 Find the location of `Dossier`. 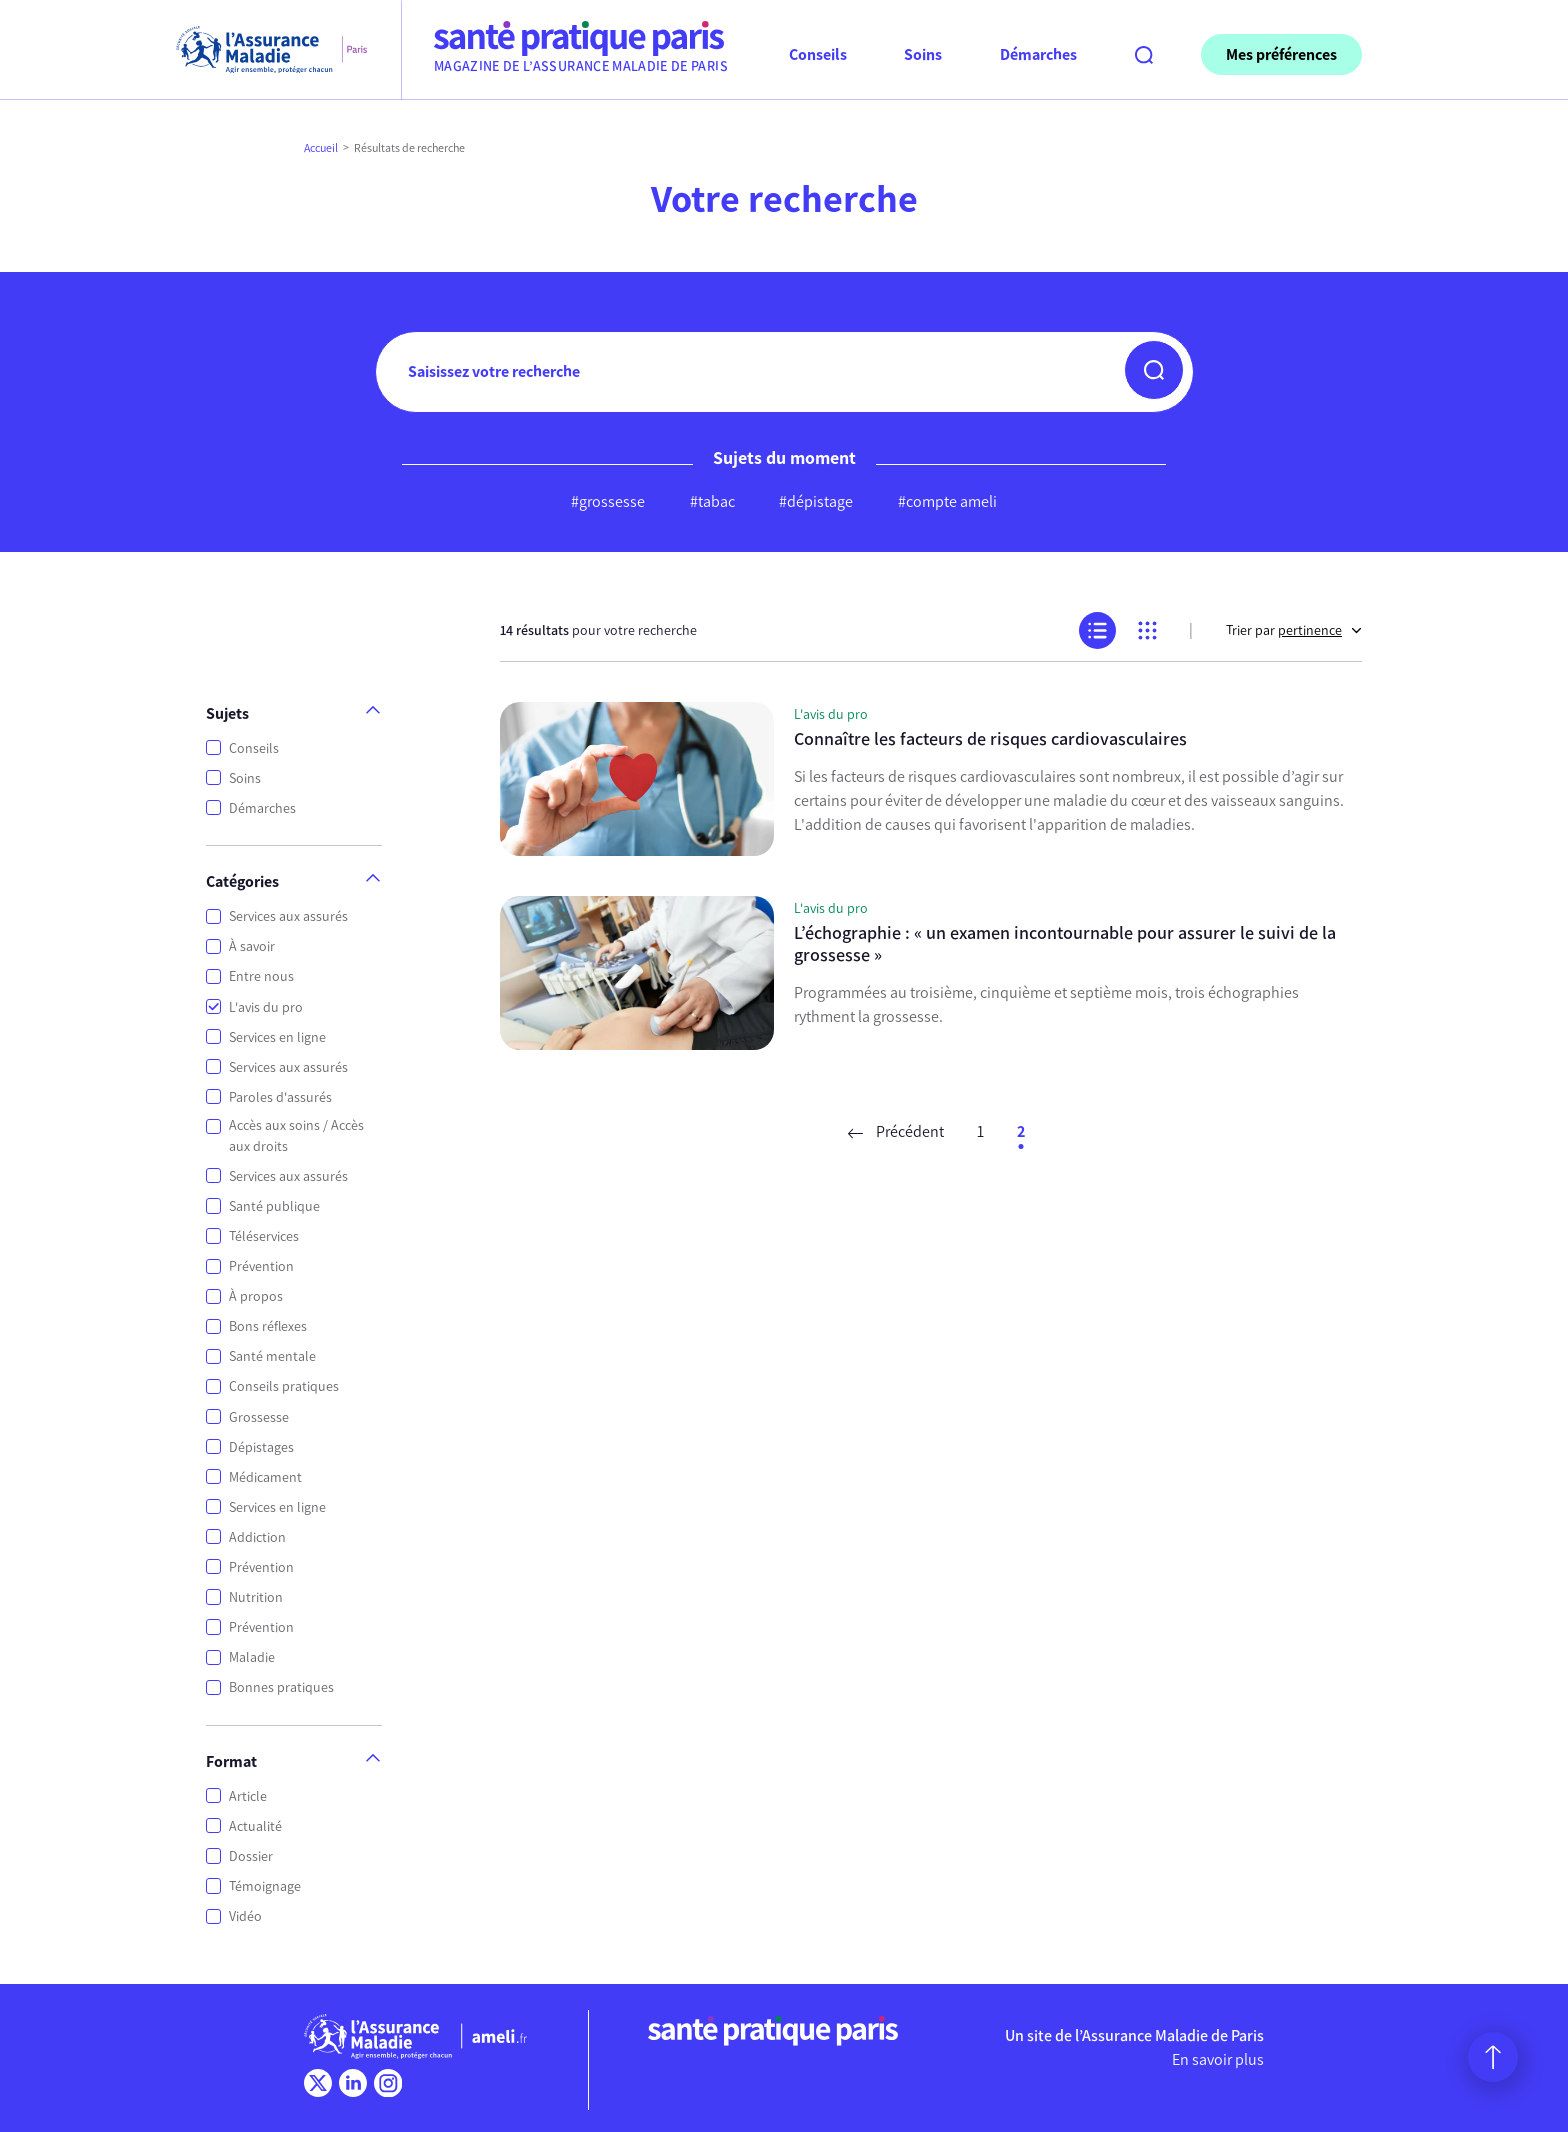

Dossier is located at coordinates (251, 1856).